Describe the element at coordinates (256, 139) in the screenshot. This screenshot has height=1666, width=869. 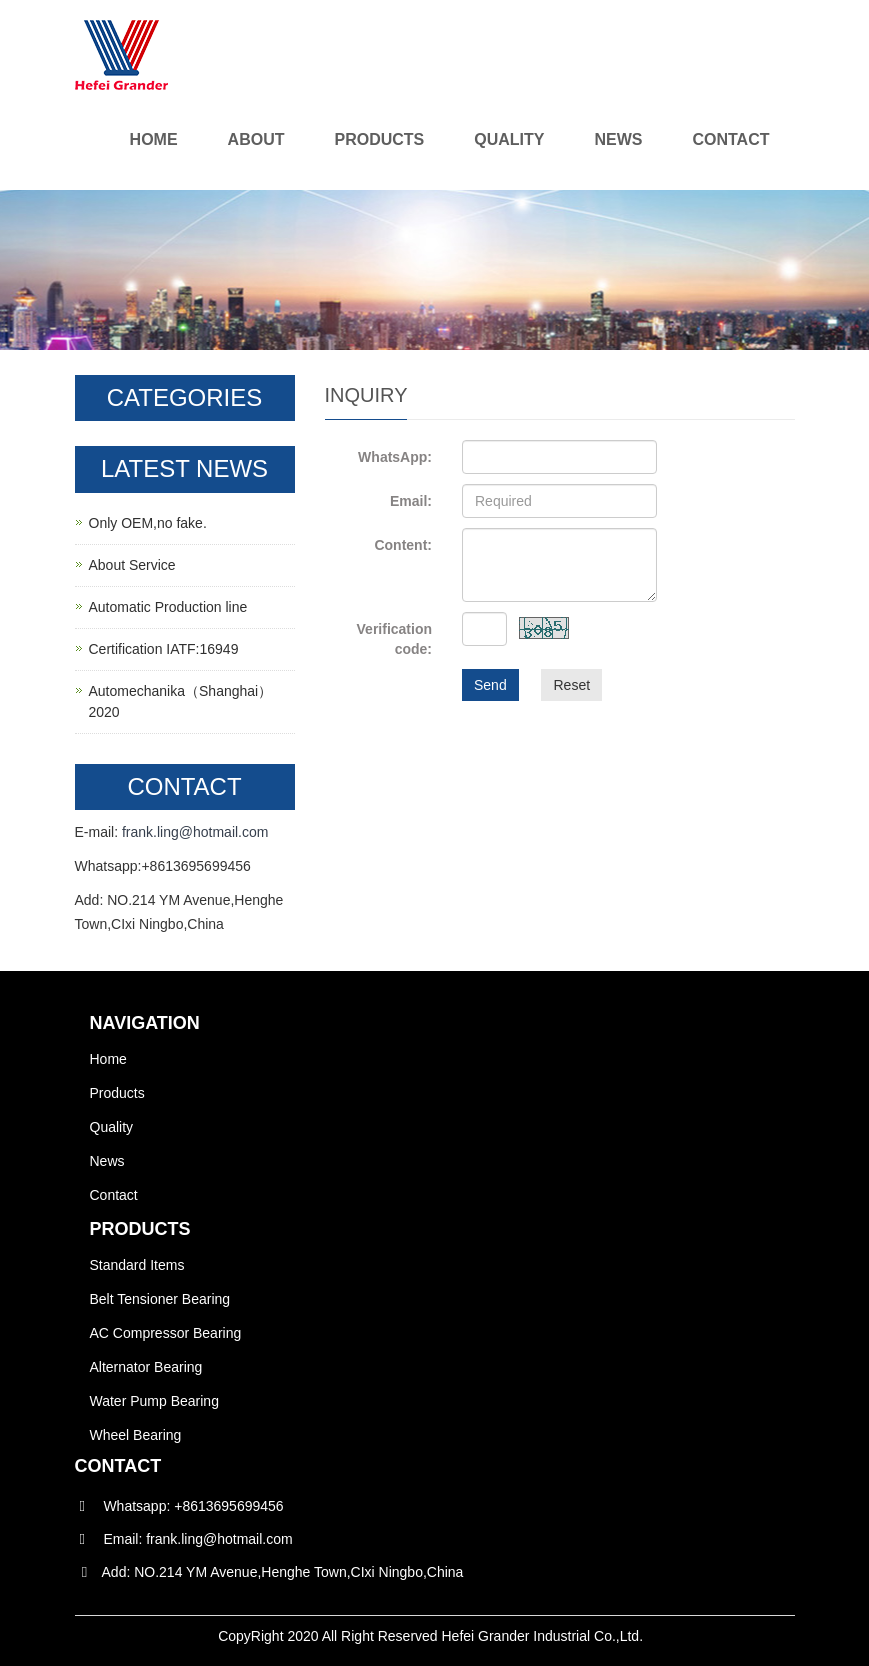
I see `About` at that location.